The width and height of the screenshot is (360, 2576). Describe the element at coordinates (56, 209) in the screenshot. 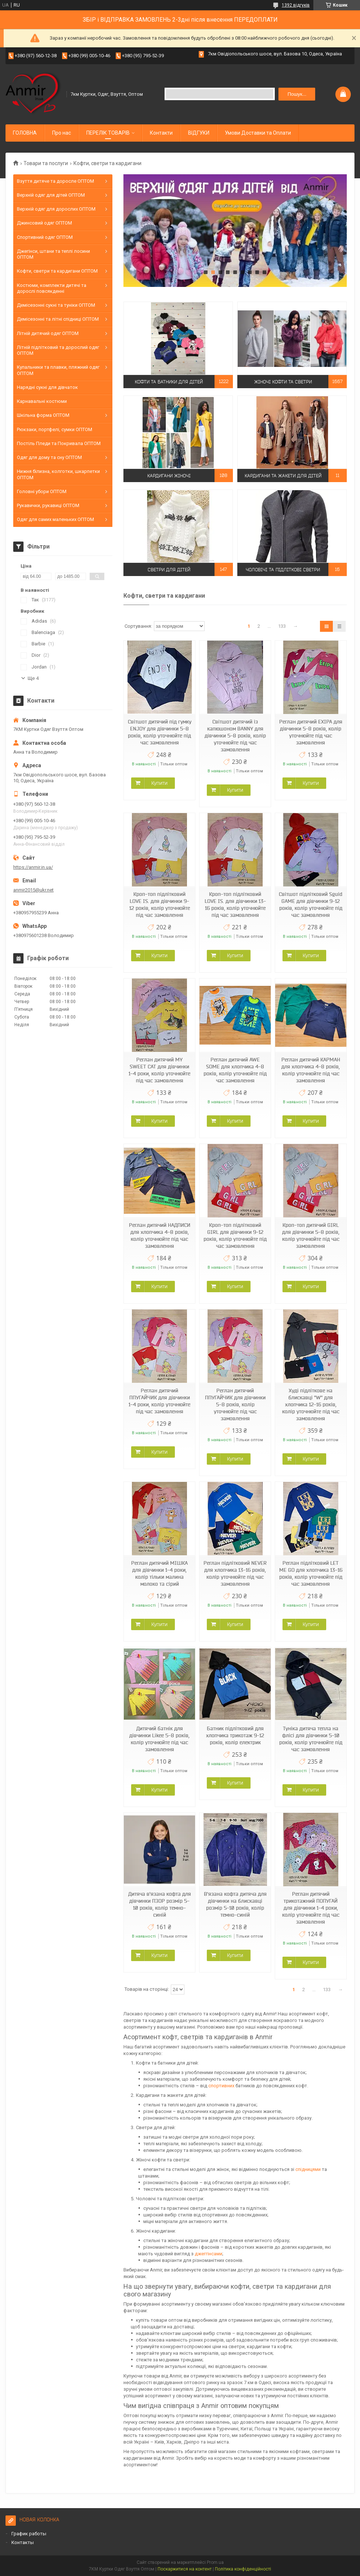

I see `Верхній одяг для дорослих ОПТОМ` at that location.